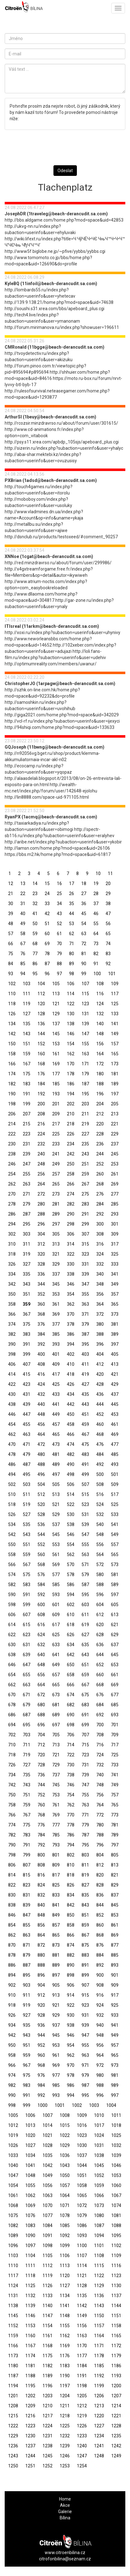 This screenshot has height=2576, width=130. I want to click on 891, so click(85, 1965).